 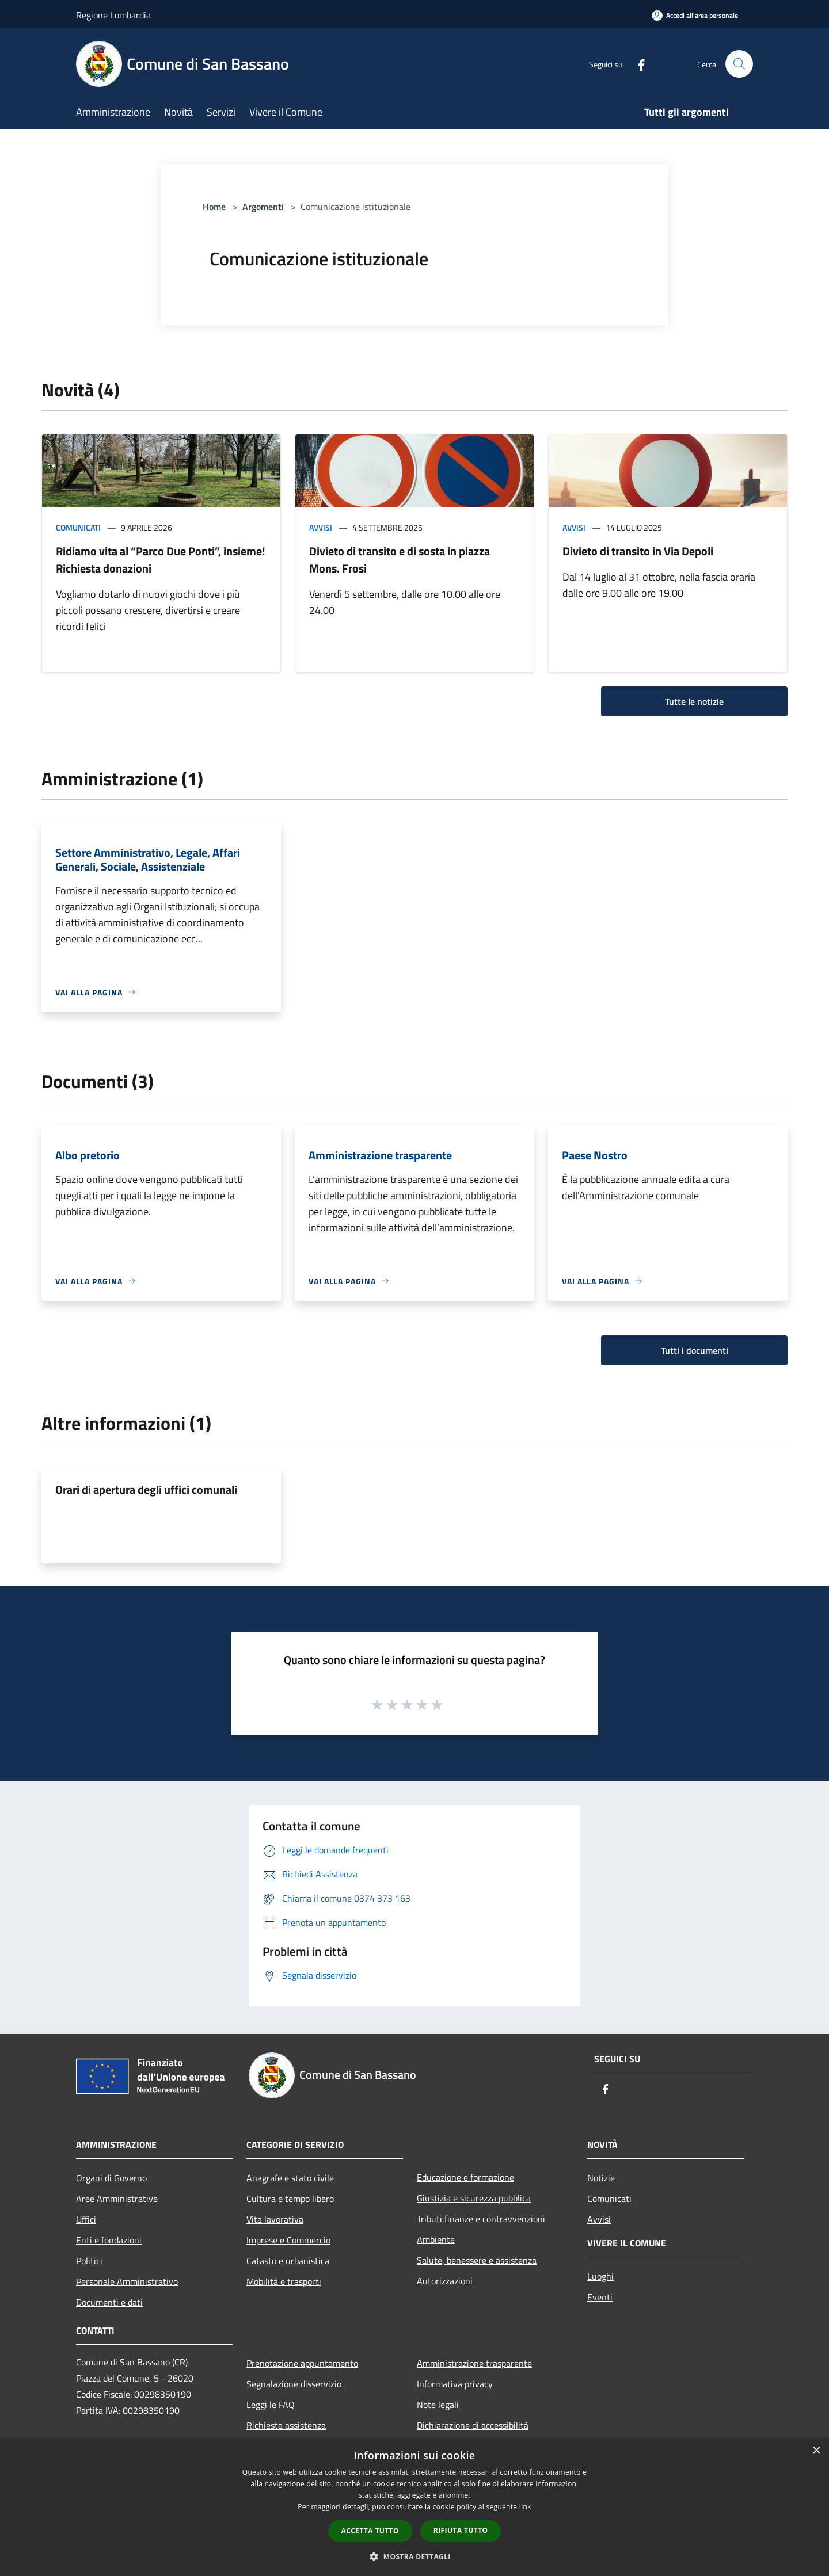 I want to click on Ambiente, so click(x=436, y=2239).